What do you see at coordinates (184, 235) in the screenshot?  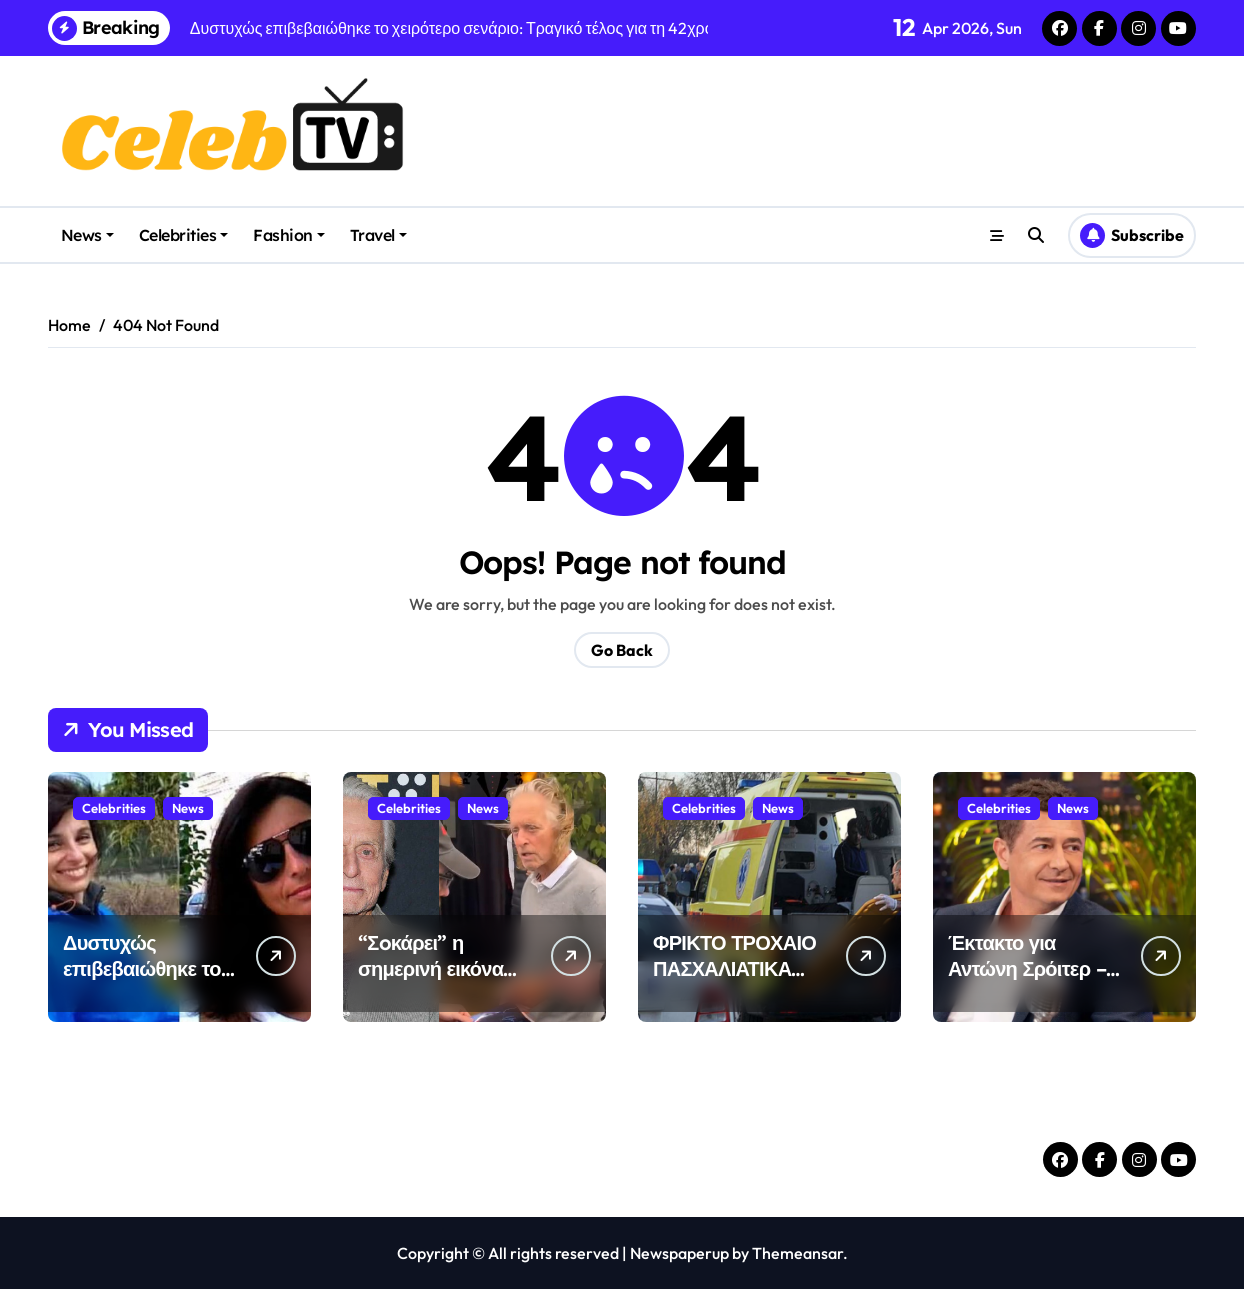 I see `Celebrities` at bounding box center [184, 235].